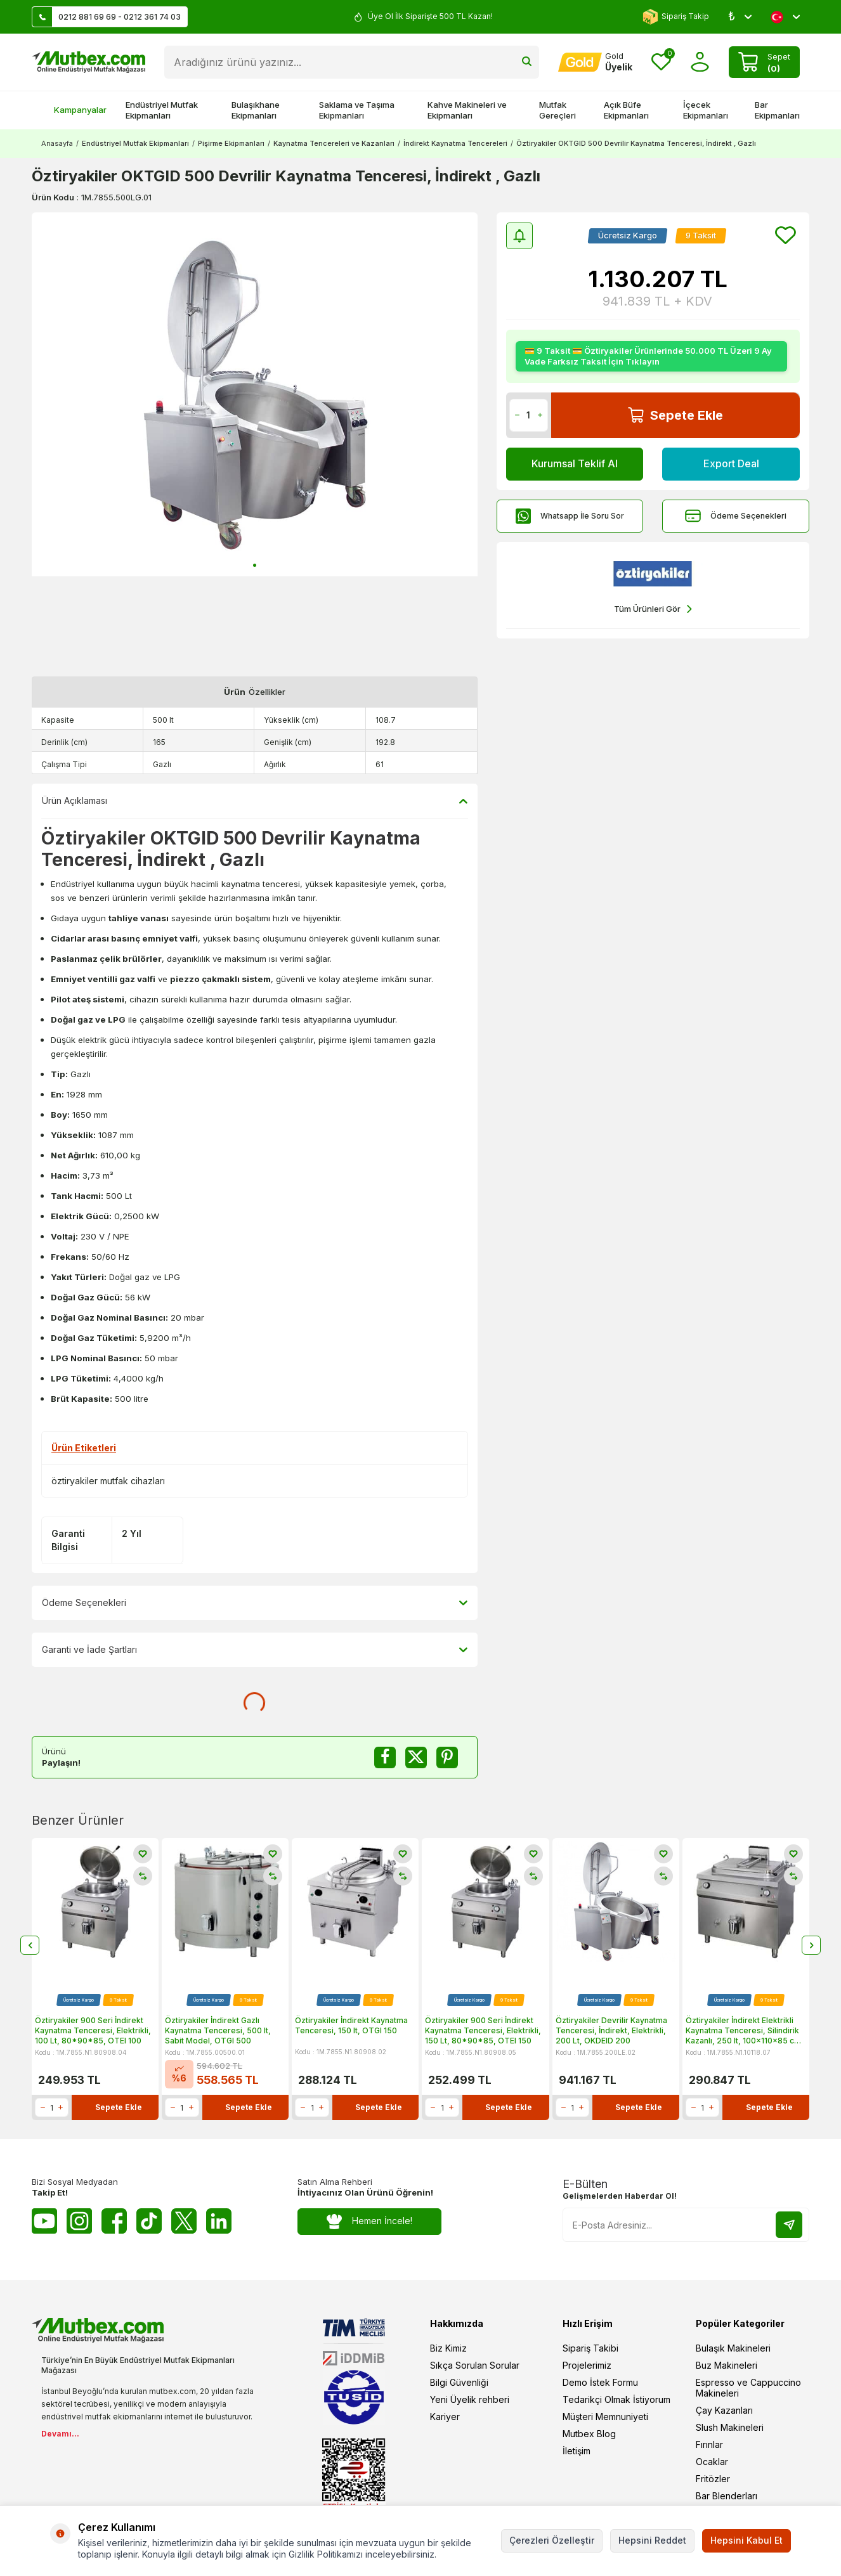  What do you see at coordinates (587, 2365) in the screenshot?
I see `Projelerimiz` at bounding box center [587, 2365].